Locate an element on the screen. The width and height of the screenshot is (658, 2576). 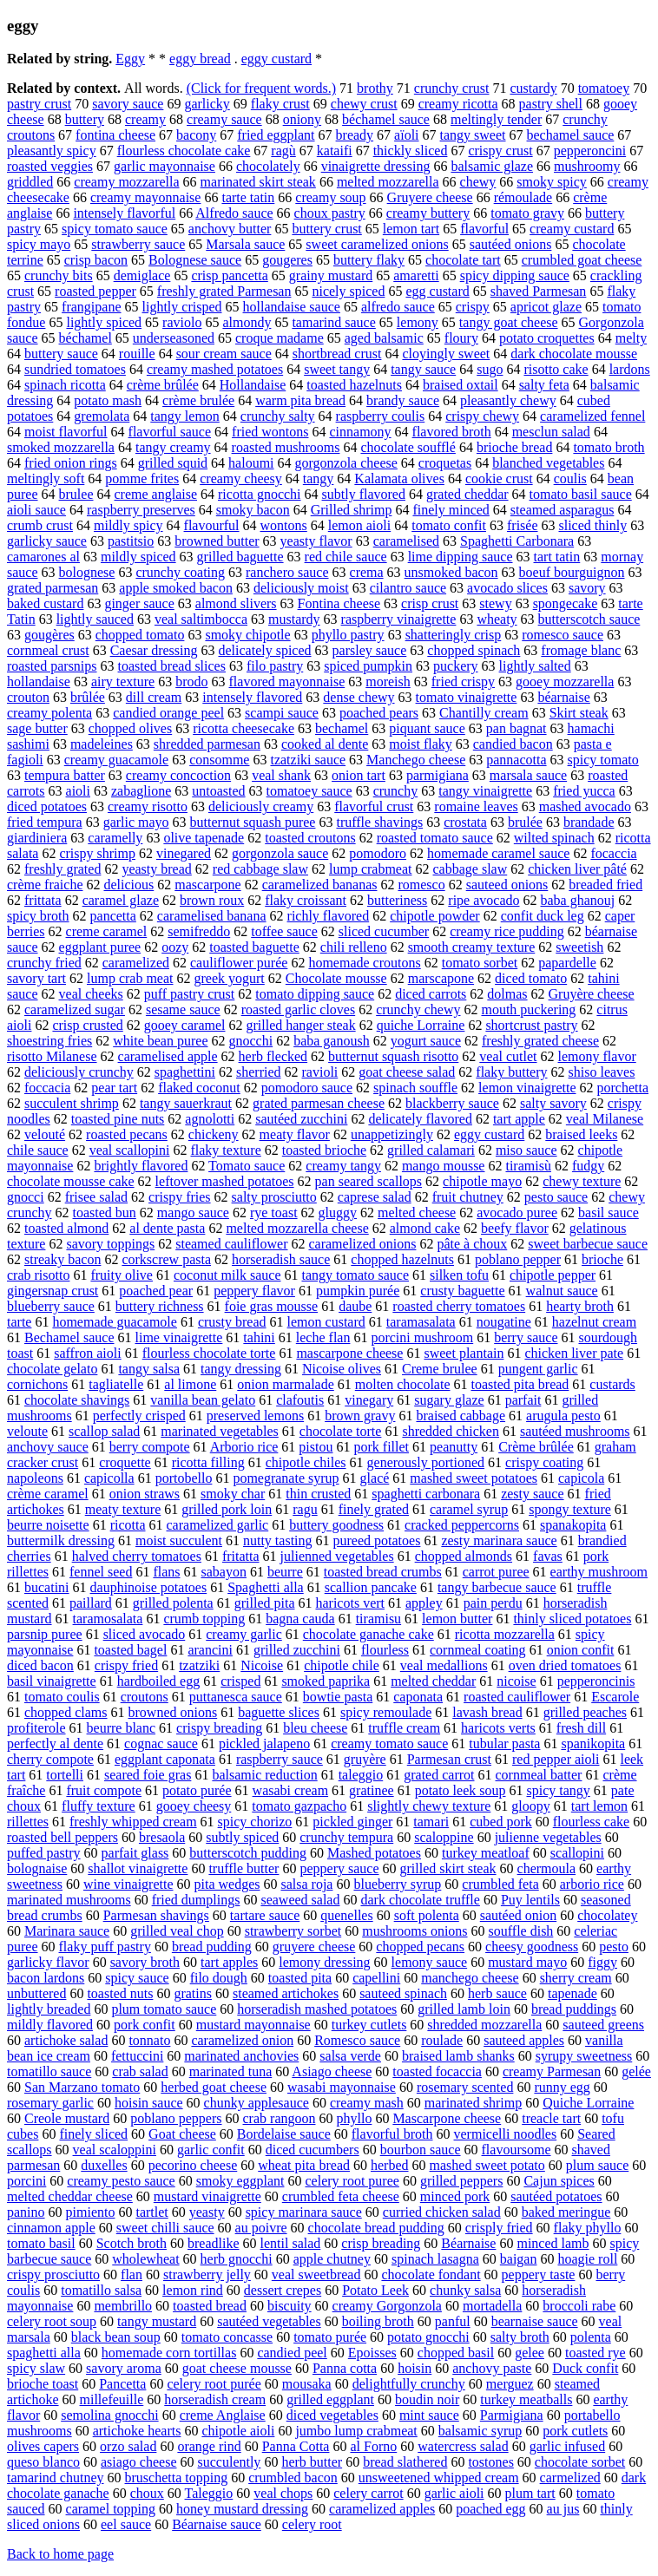
marinated anchovies is located at coordinates (241, 2055).